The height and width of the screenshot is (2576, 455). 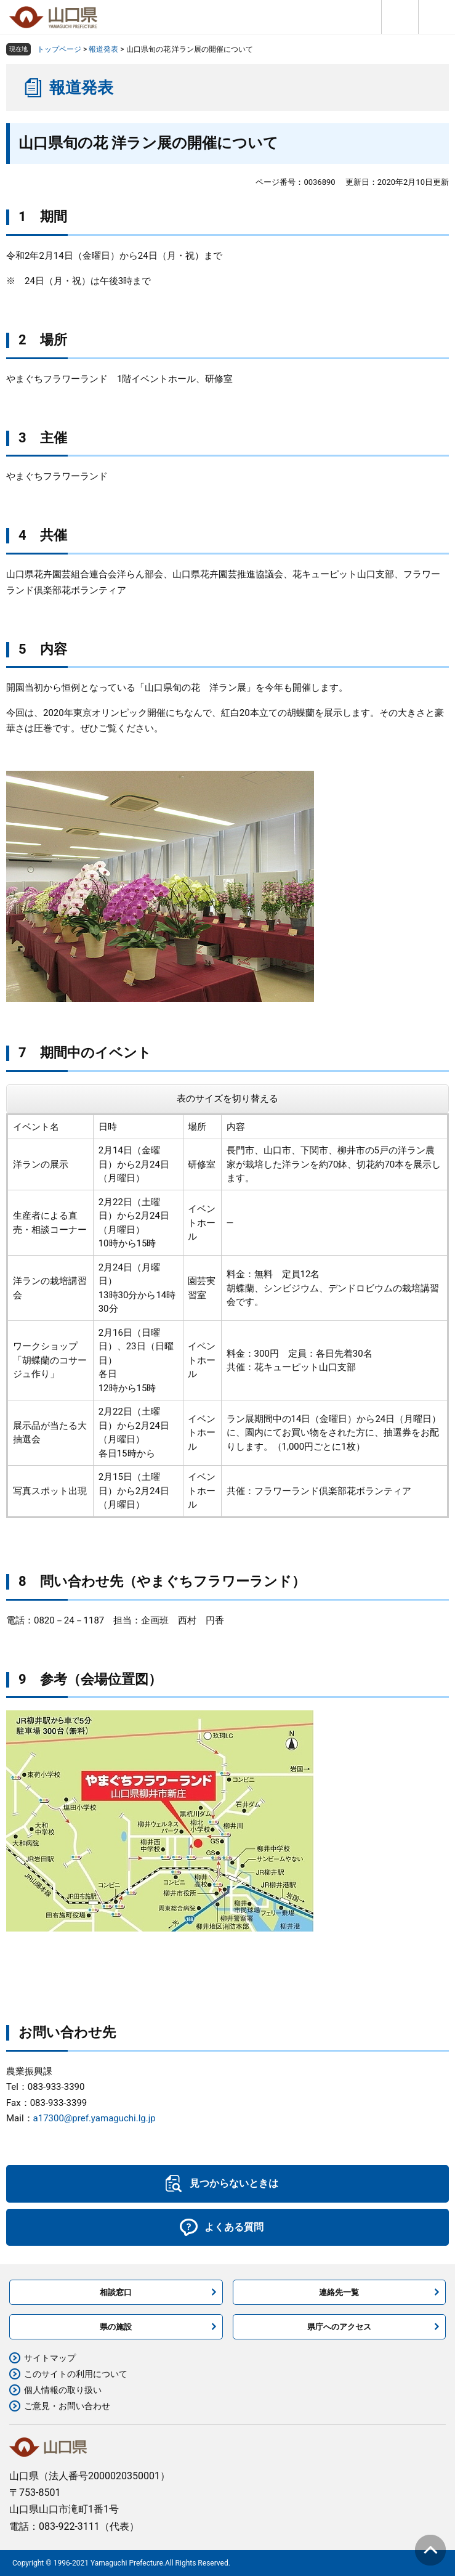 I want to click on サイトマップ, so click(x=50, y=2358).